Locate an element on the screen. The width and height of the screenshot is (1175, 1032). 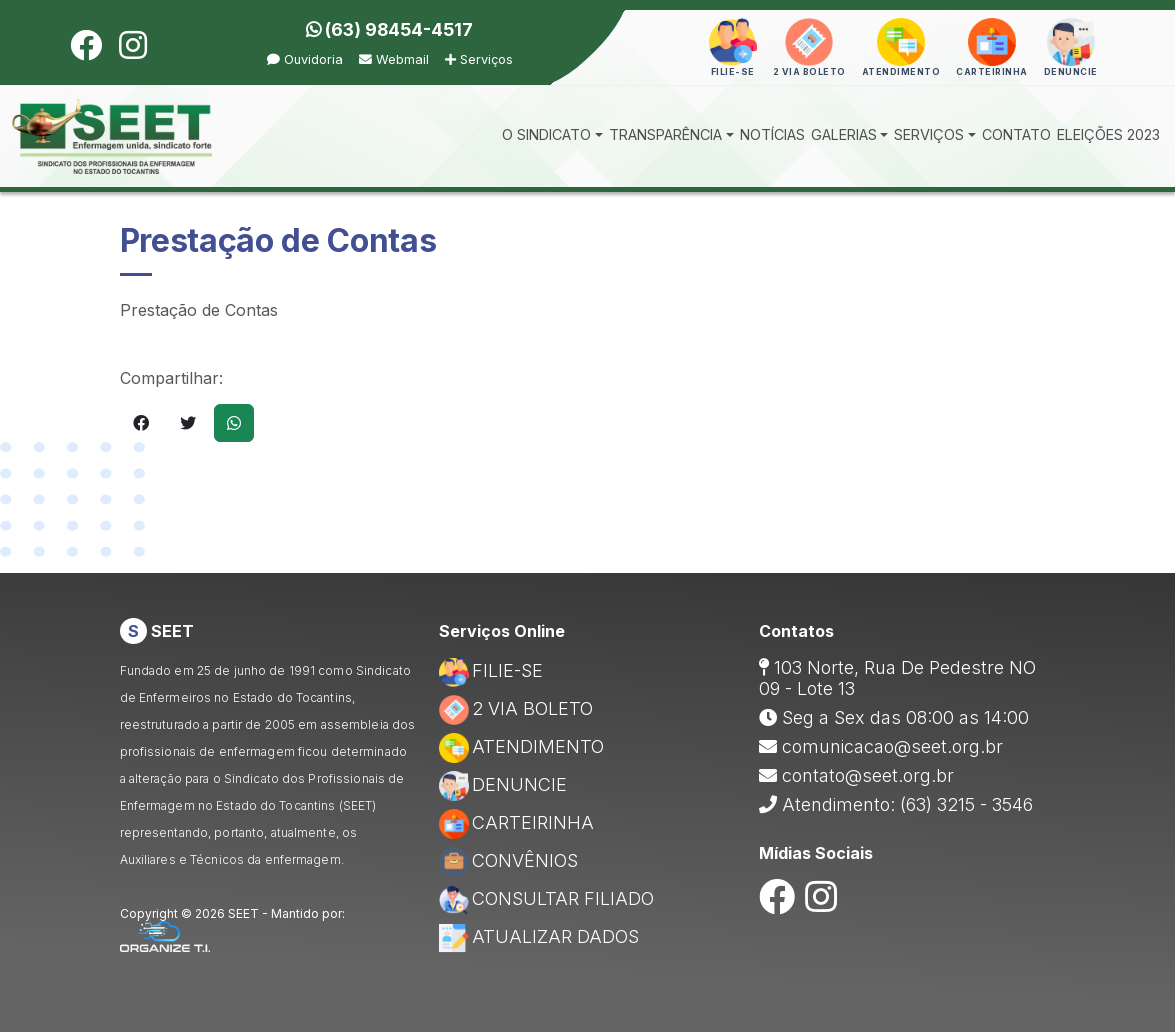
contato@seet.org.br is located at coordinates (868, 775).